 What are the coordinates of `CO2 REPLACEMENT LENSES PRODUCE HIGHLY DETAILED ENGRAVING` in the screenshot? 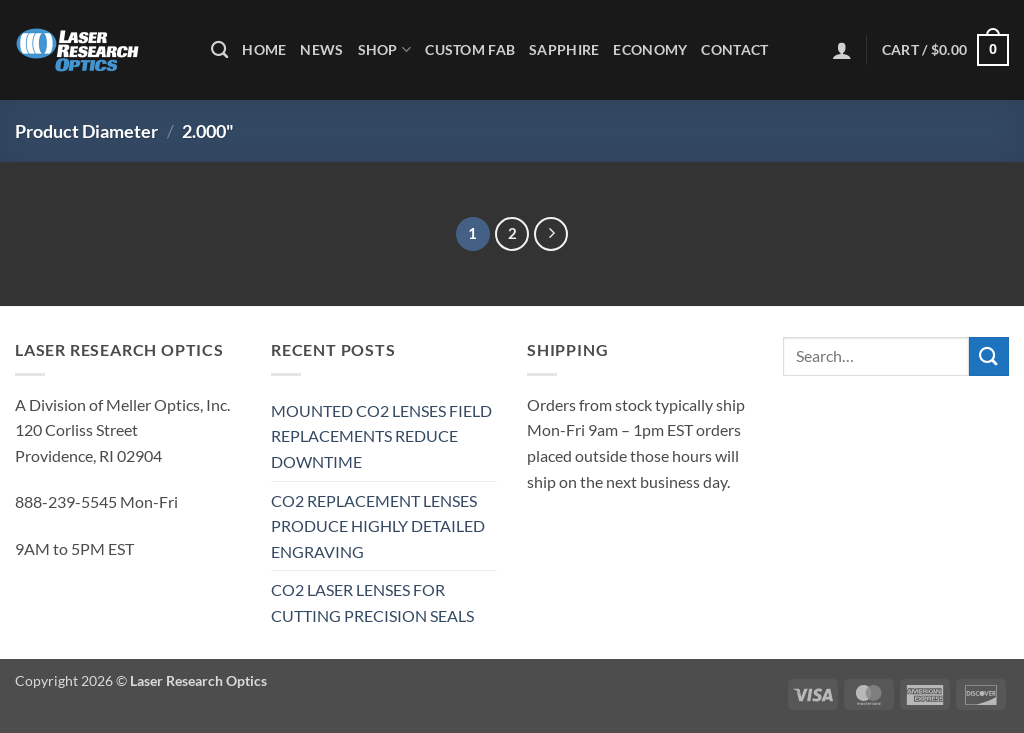 It's located at (378, 526).